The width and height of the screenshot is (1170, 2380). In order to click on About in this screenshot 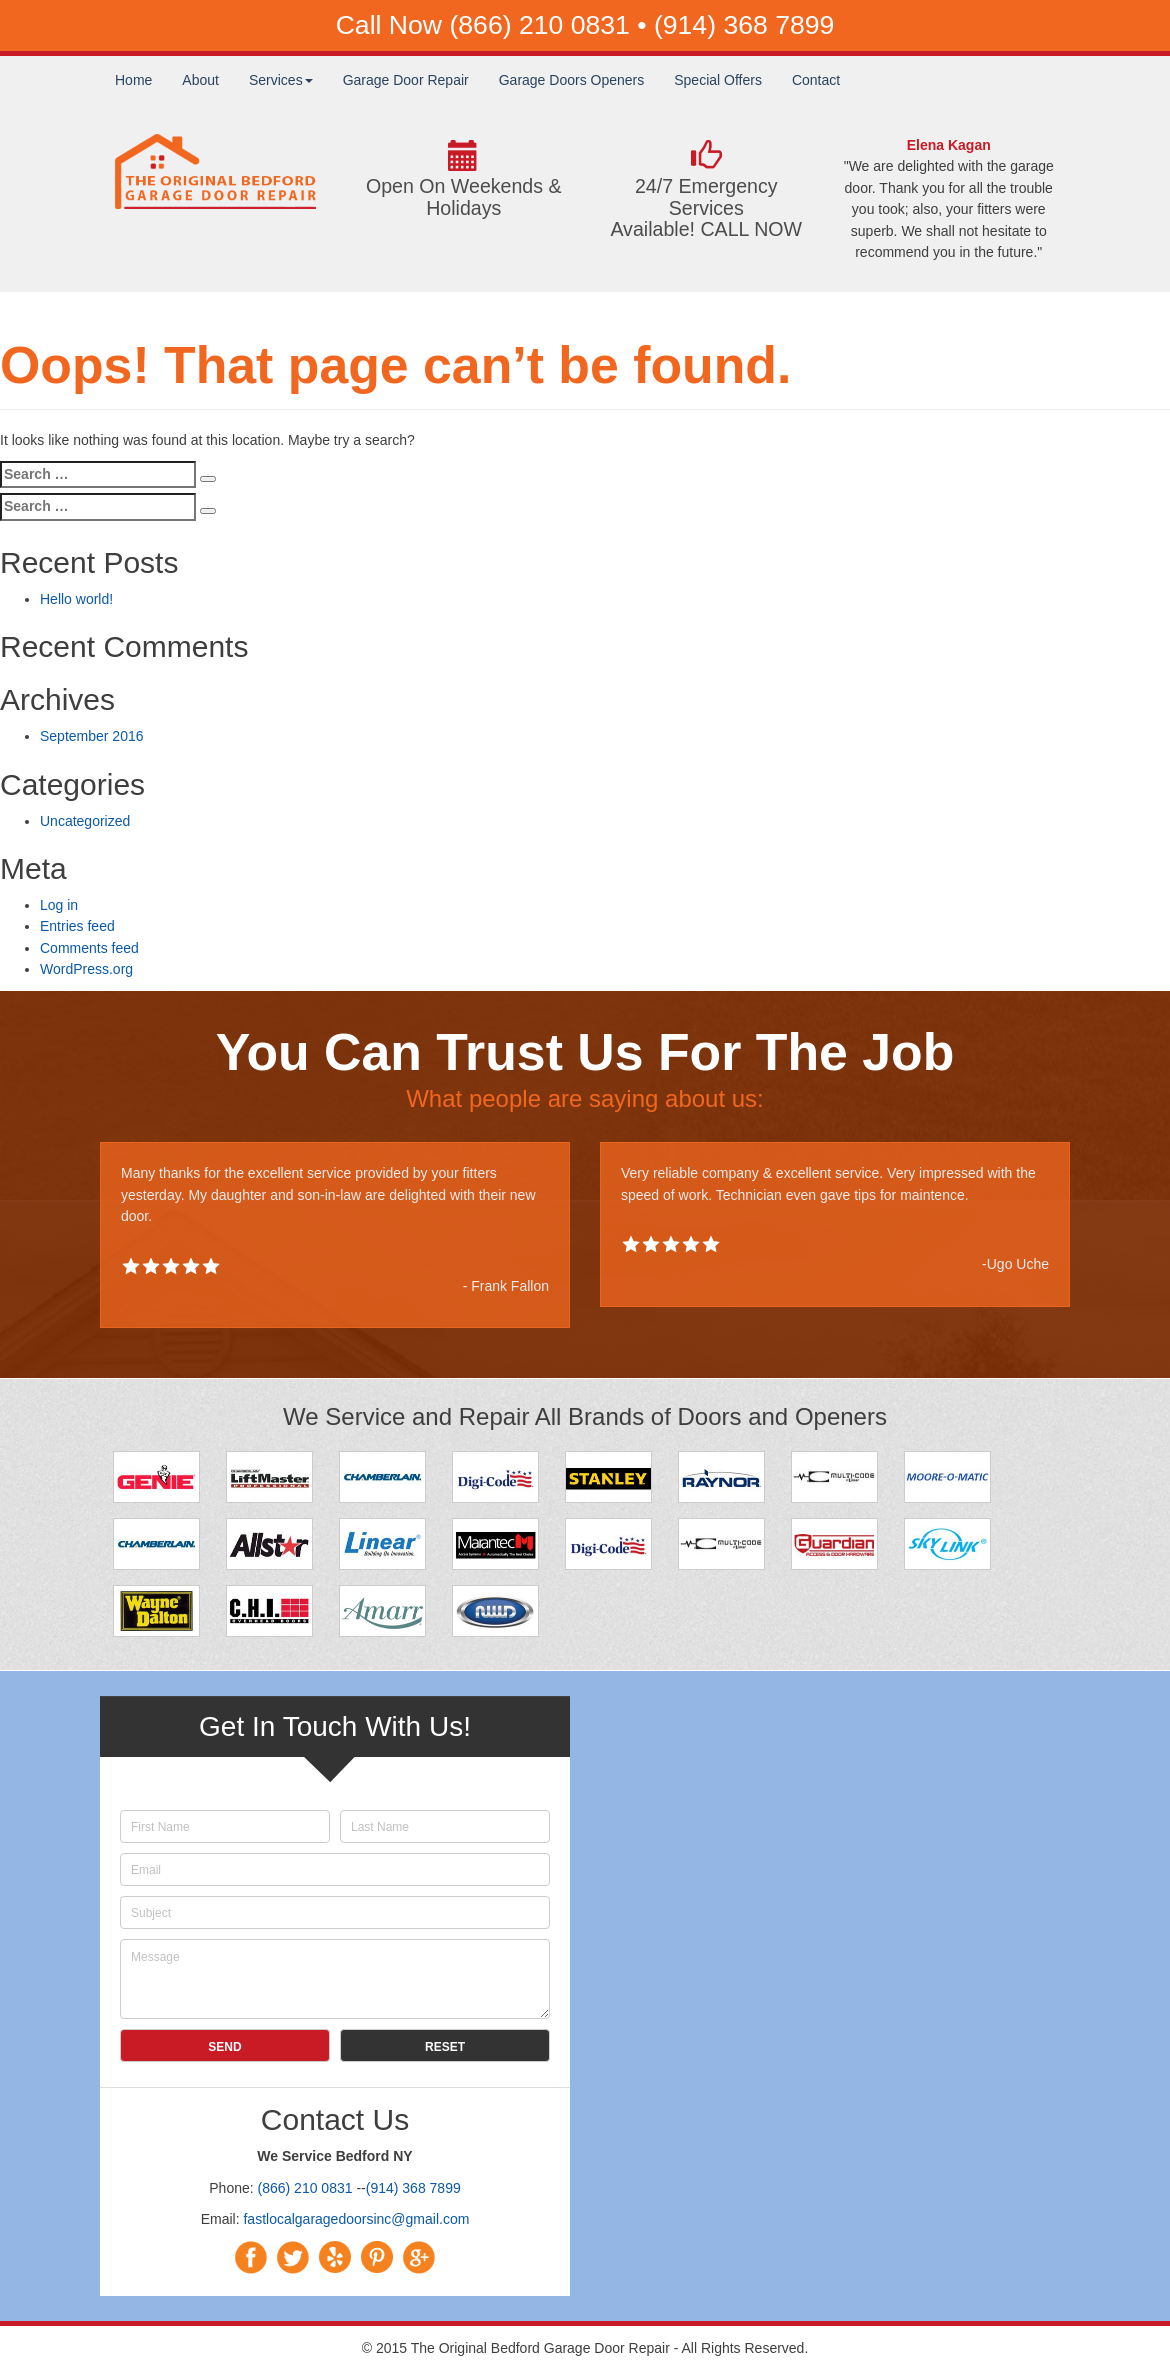, I will do `click(200, 80)`.